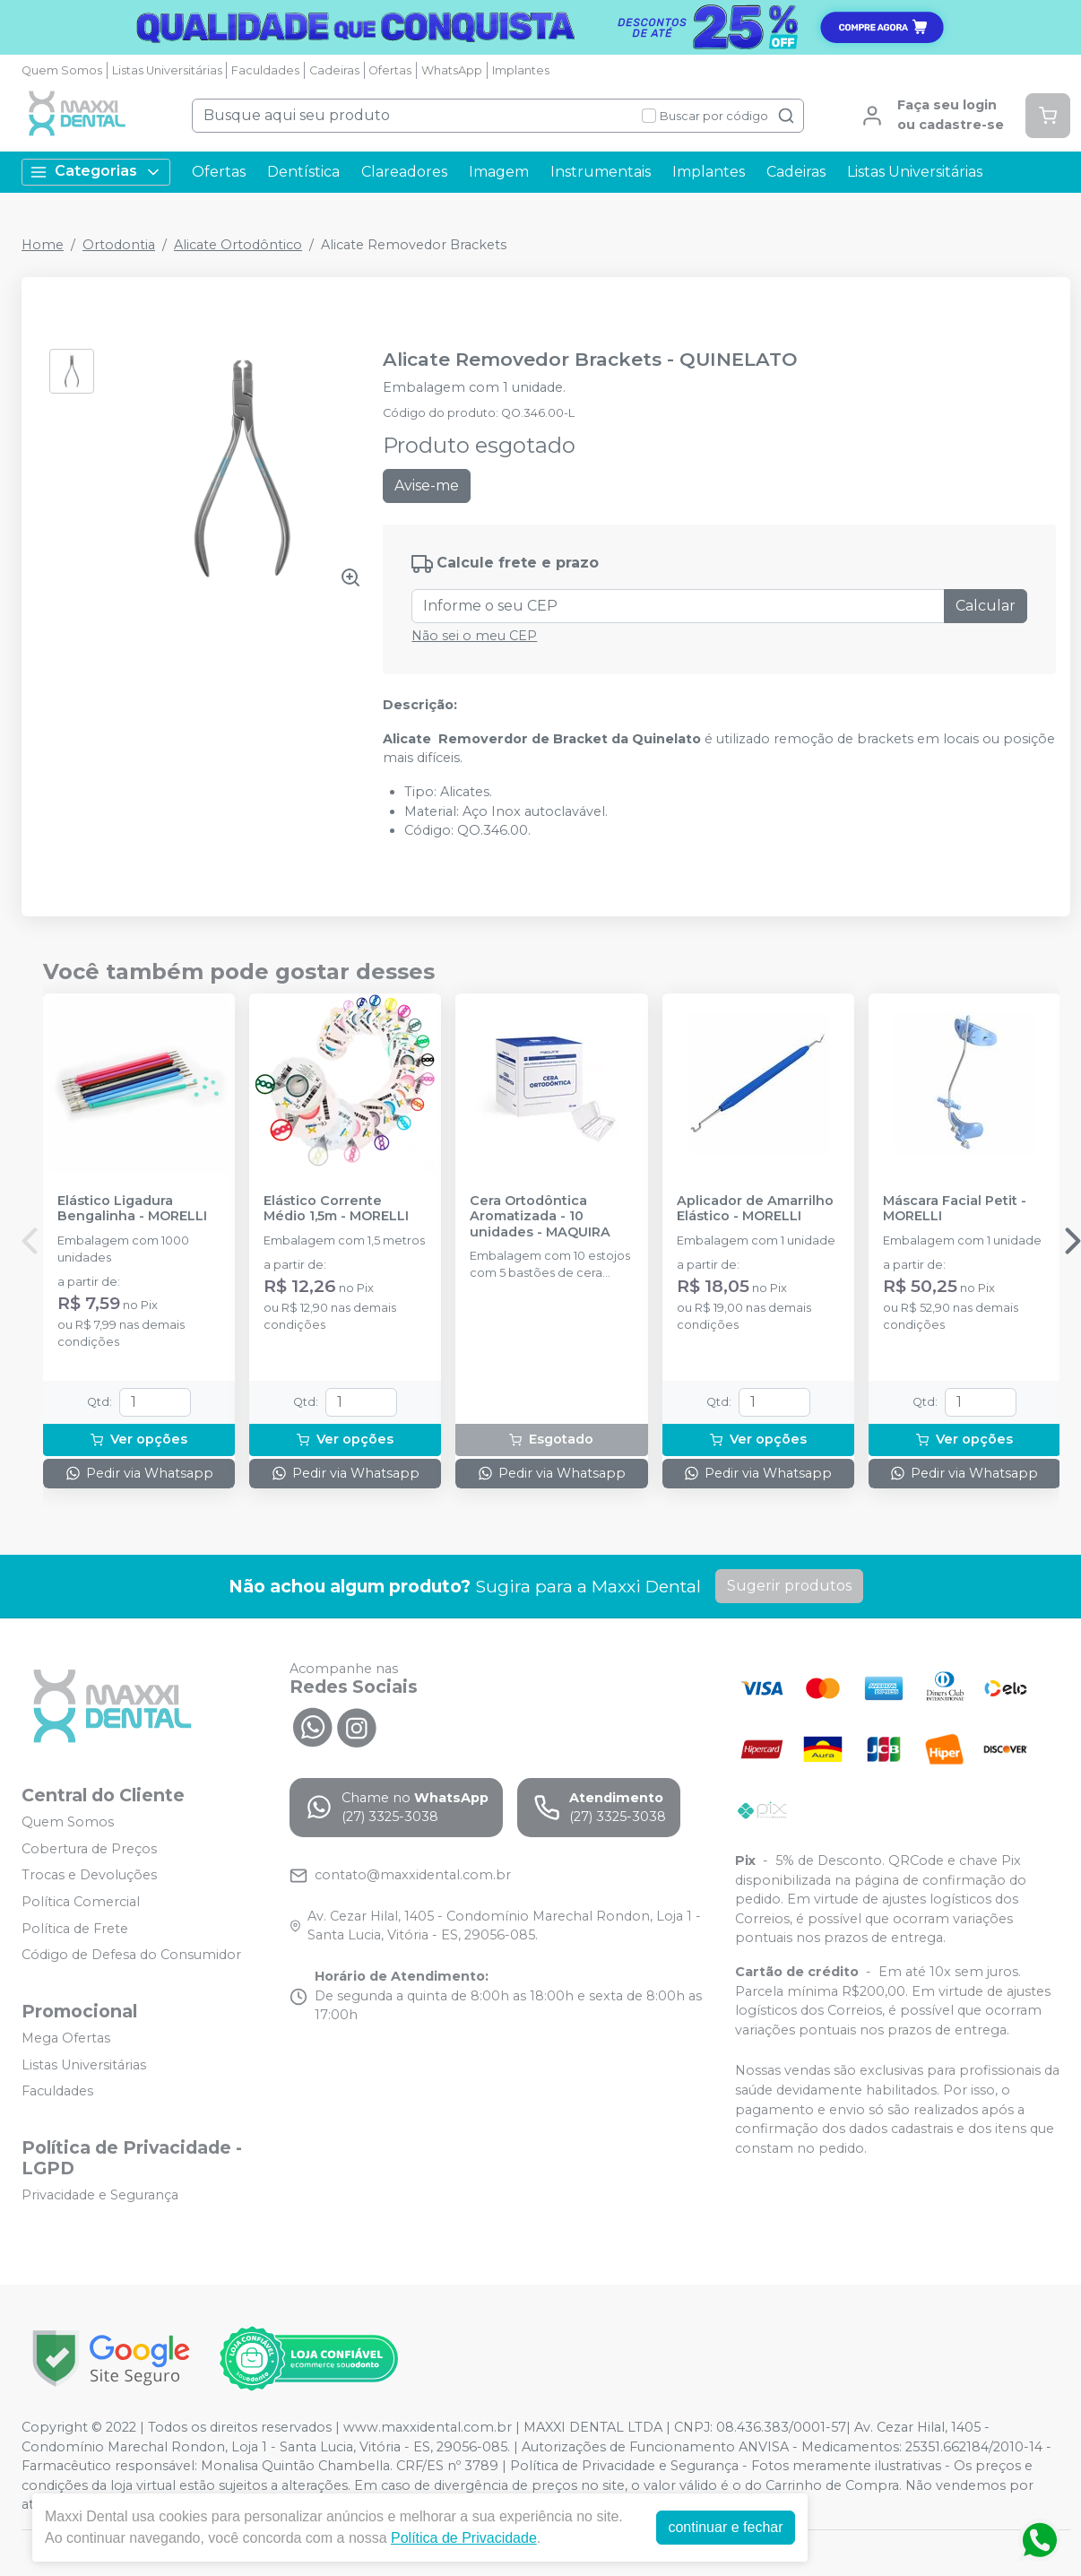 Image resolution: width=1081 pixels, height=2576 pixels. What do you see at coordinates (336, 1208) in the screenshot?
I see `Elástico Corrente Médio 1,5m - MORELLI` at bounding box center [336, 1208].